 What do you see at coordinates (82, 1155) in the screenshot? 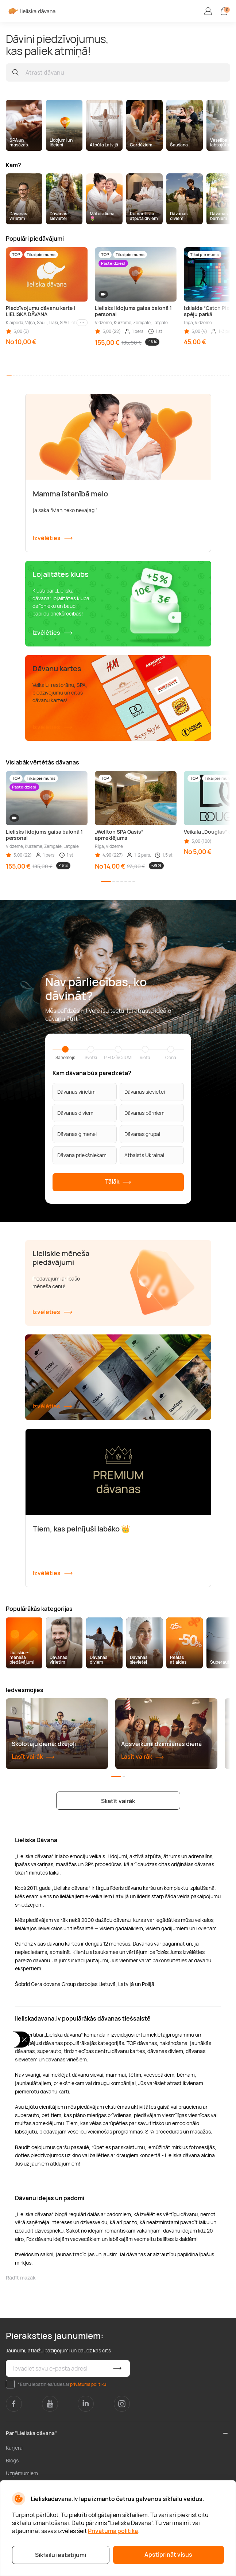
I see `Dāvana priekšniekam` at bounding box center [82, 1155].